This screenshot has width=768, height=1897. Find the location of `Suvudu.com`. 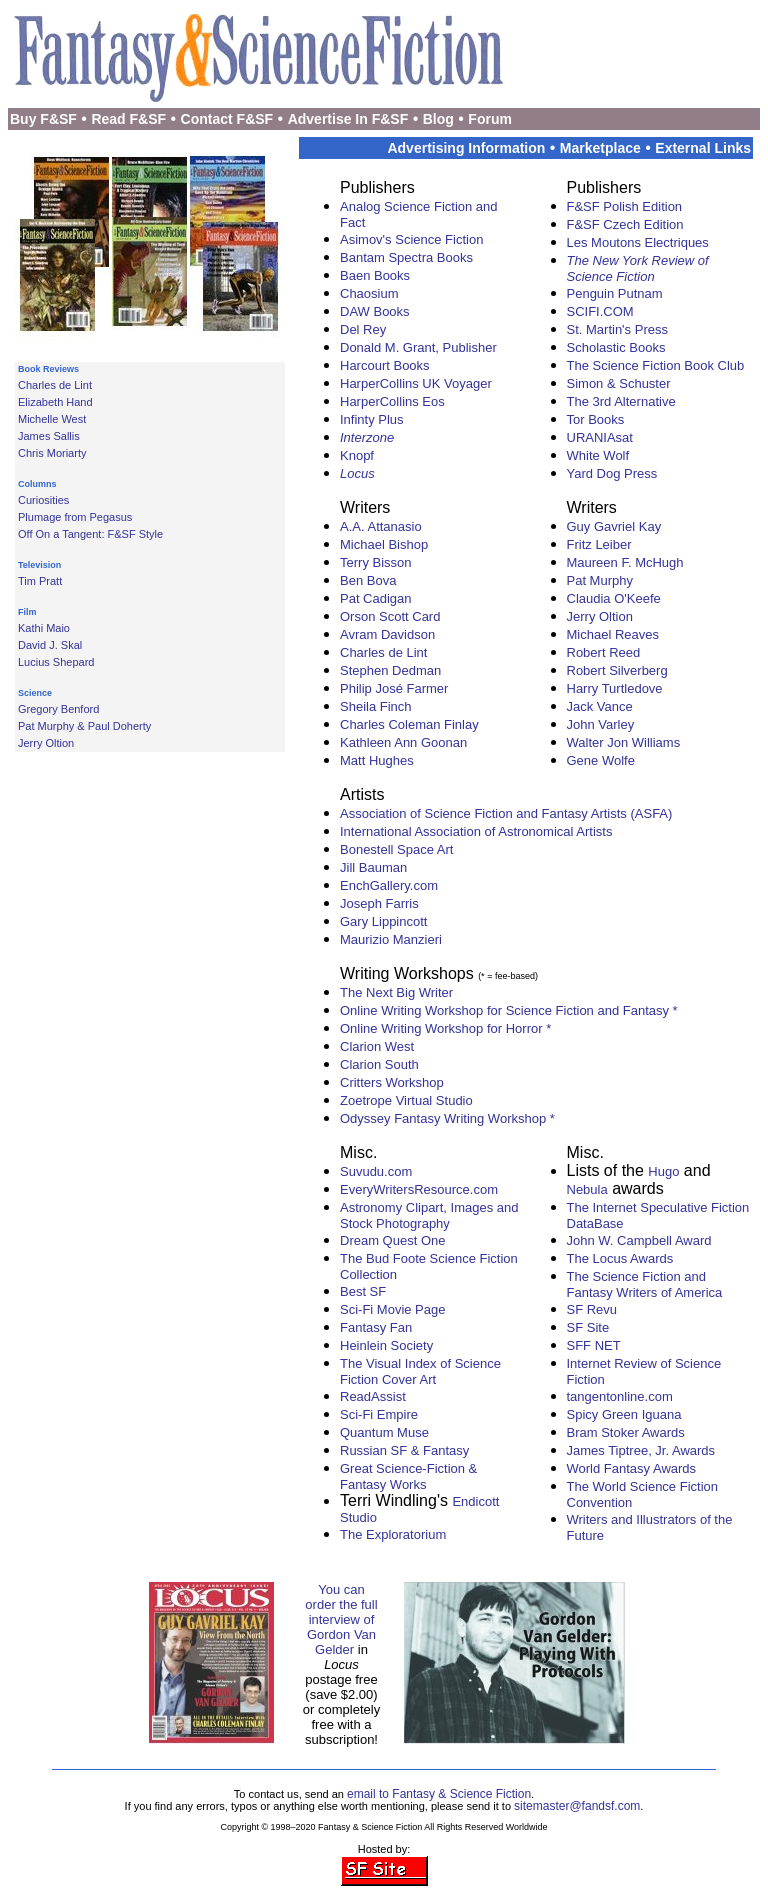

Suvudu.com is located at coordinates (376, 1171).